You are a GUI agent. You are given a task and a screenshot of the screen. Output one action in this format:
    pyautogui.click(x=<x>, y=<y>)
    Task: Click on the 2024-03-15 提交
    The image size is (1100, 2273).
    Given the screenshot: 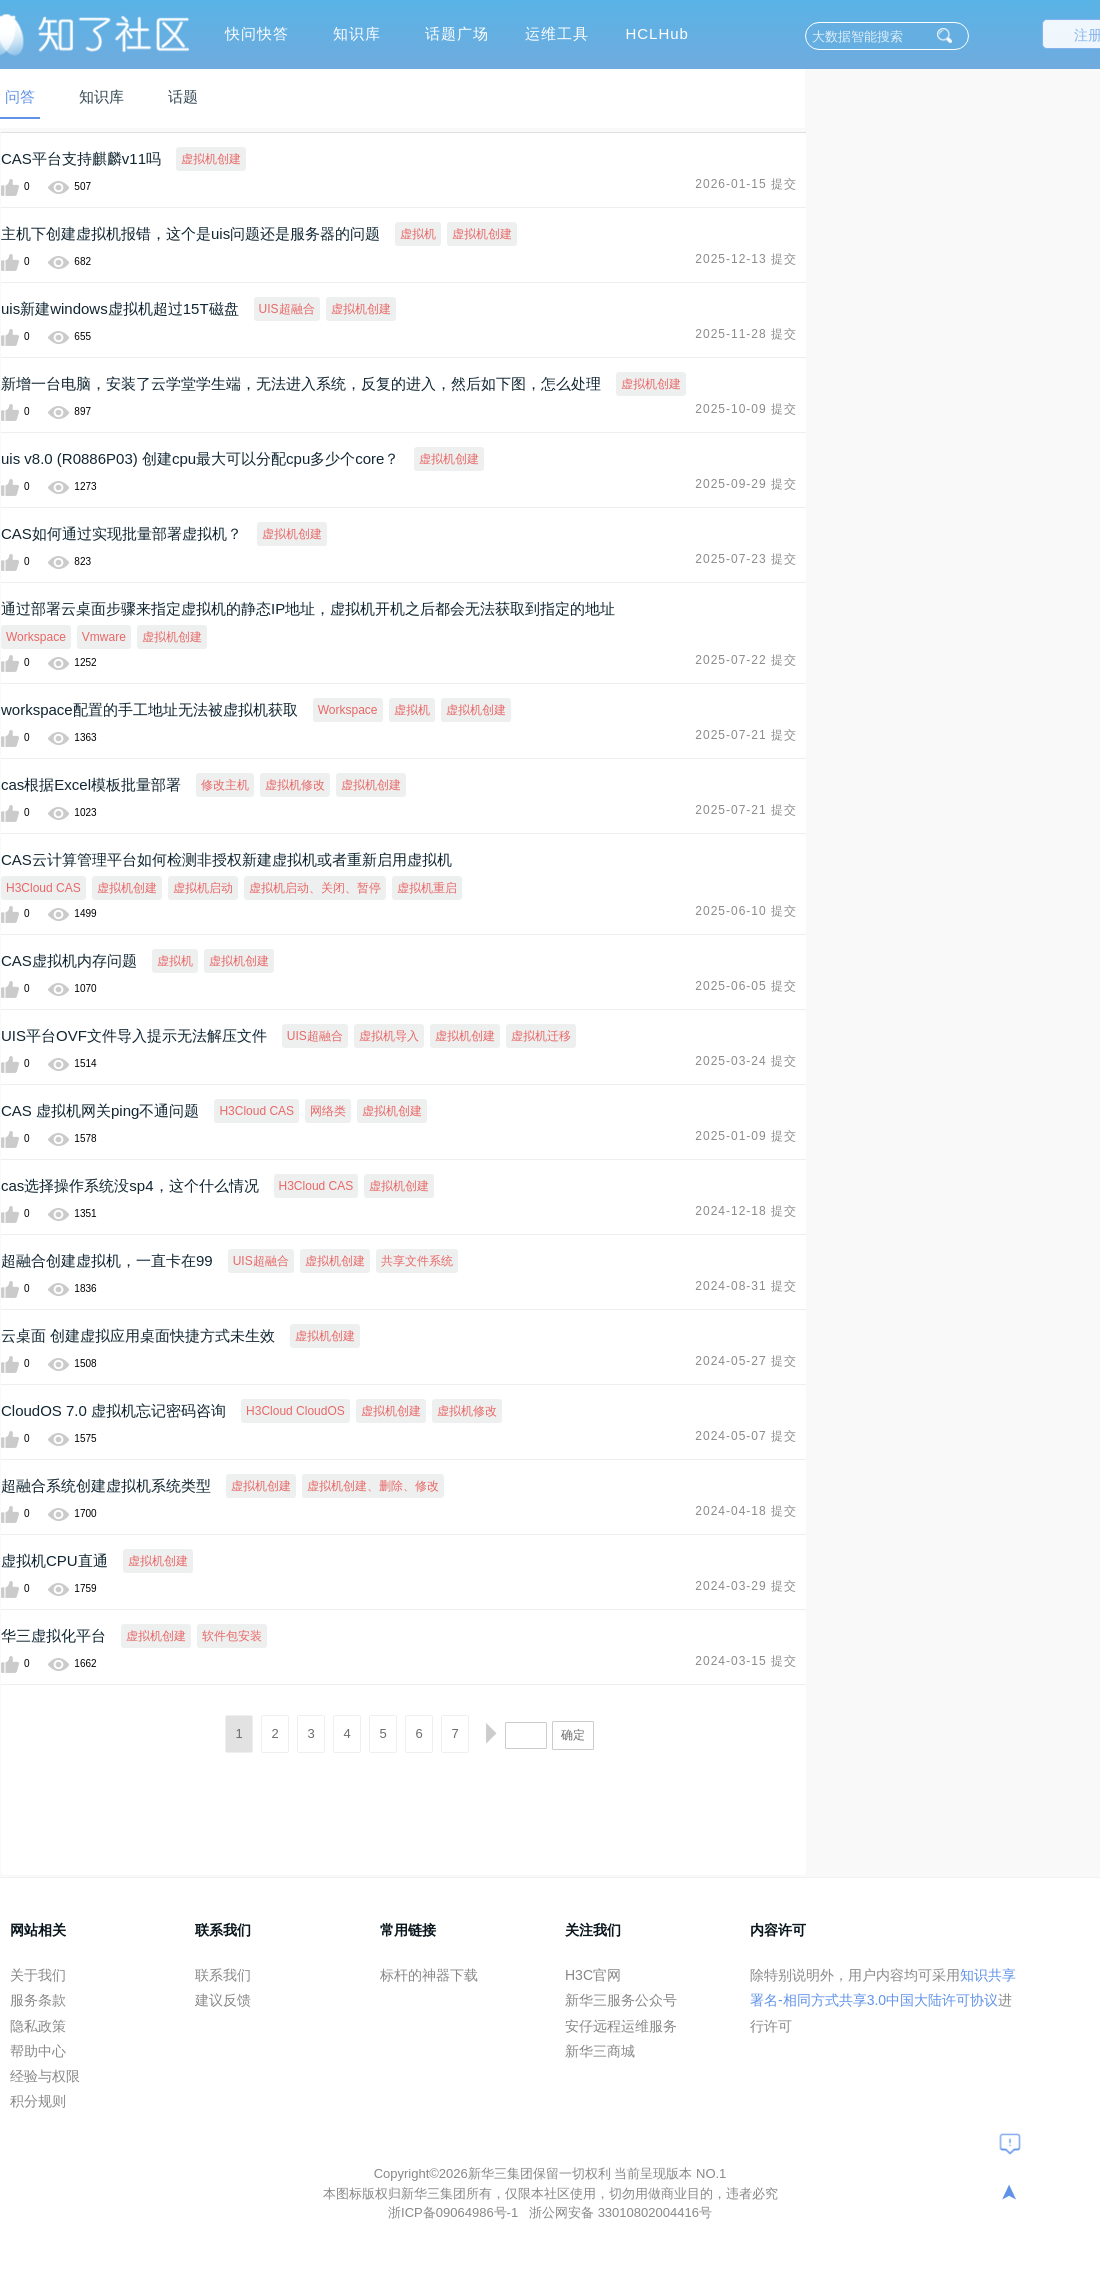 What is the action you would take?
    pyautogui.click(x=746, y=1661)
    